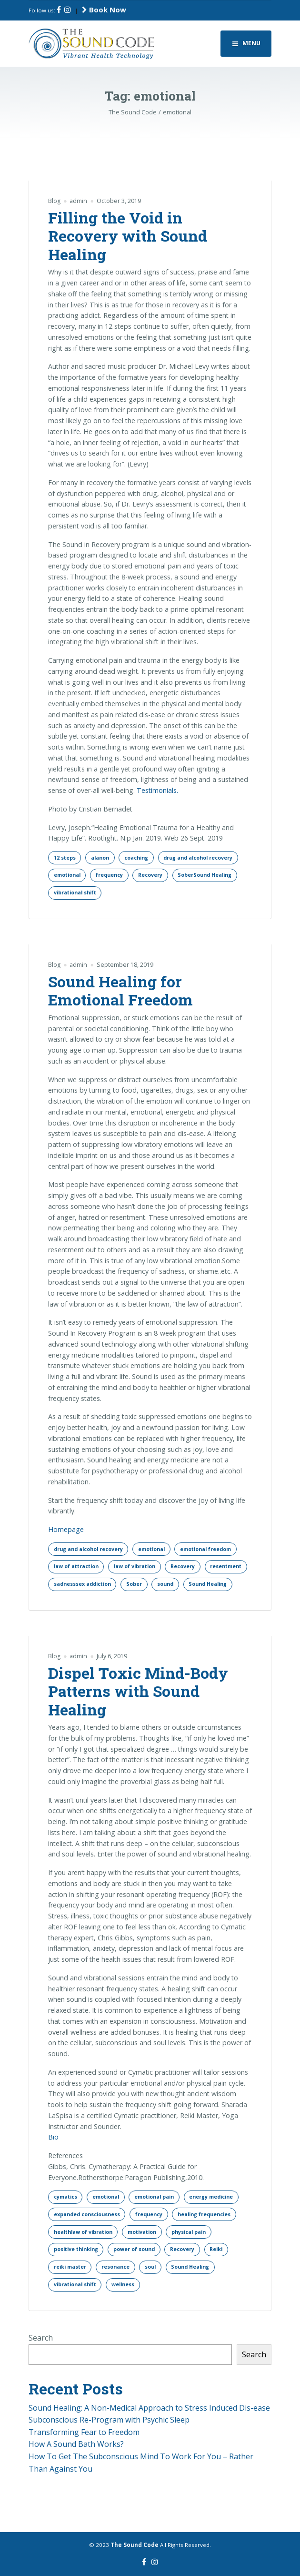  I want to click on Bio, so click(53, 2136).